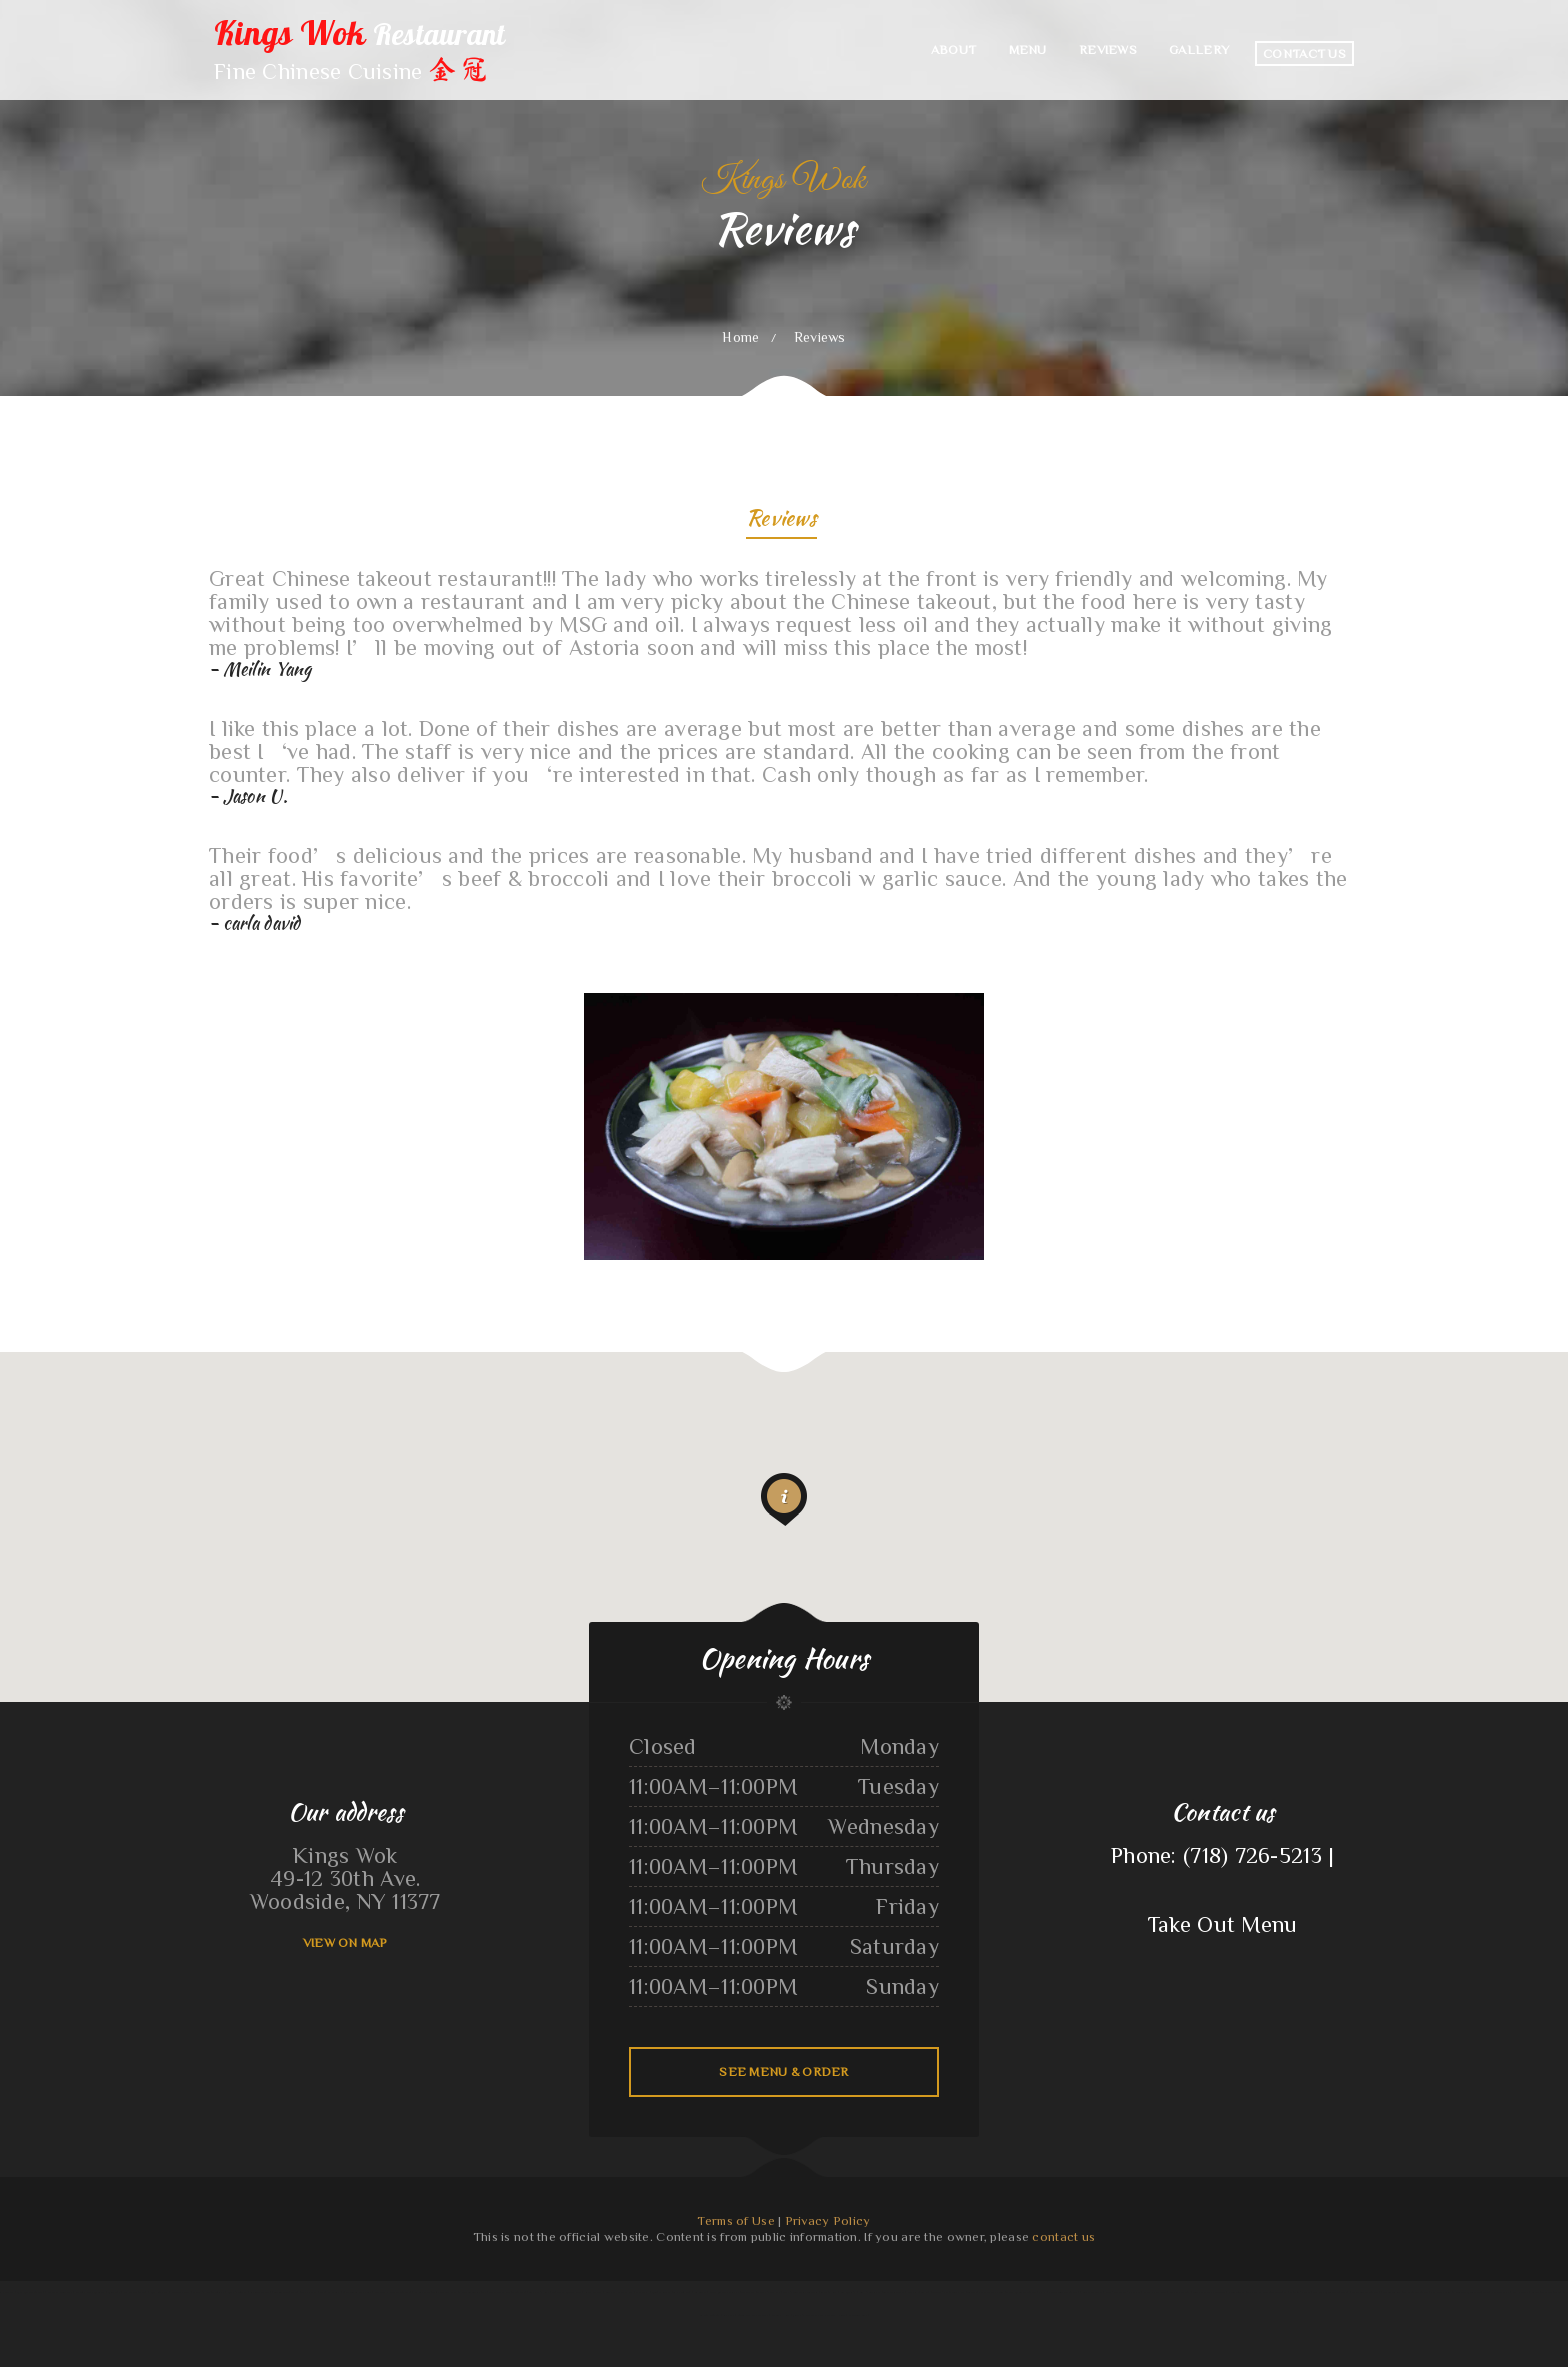 Image resolution: width=1568 pixels, height=2367 pixels. Describe the element at coordinates (1520, 2292) in the screenshot. I see `Los Comales` at that location.